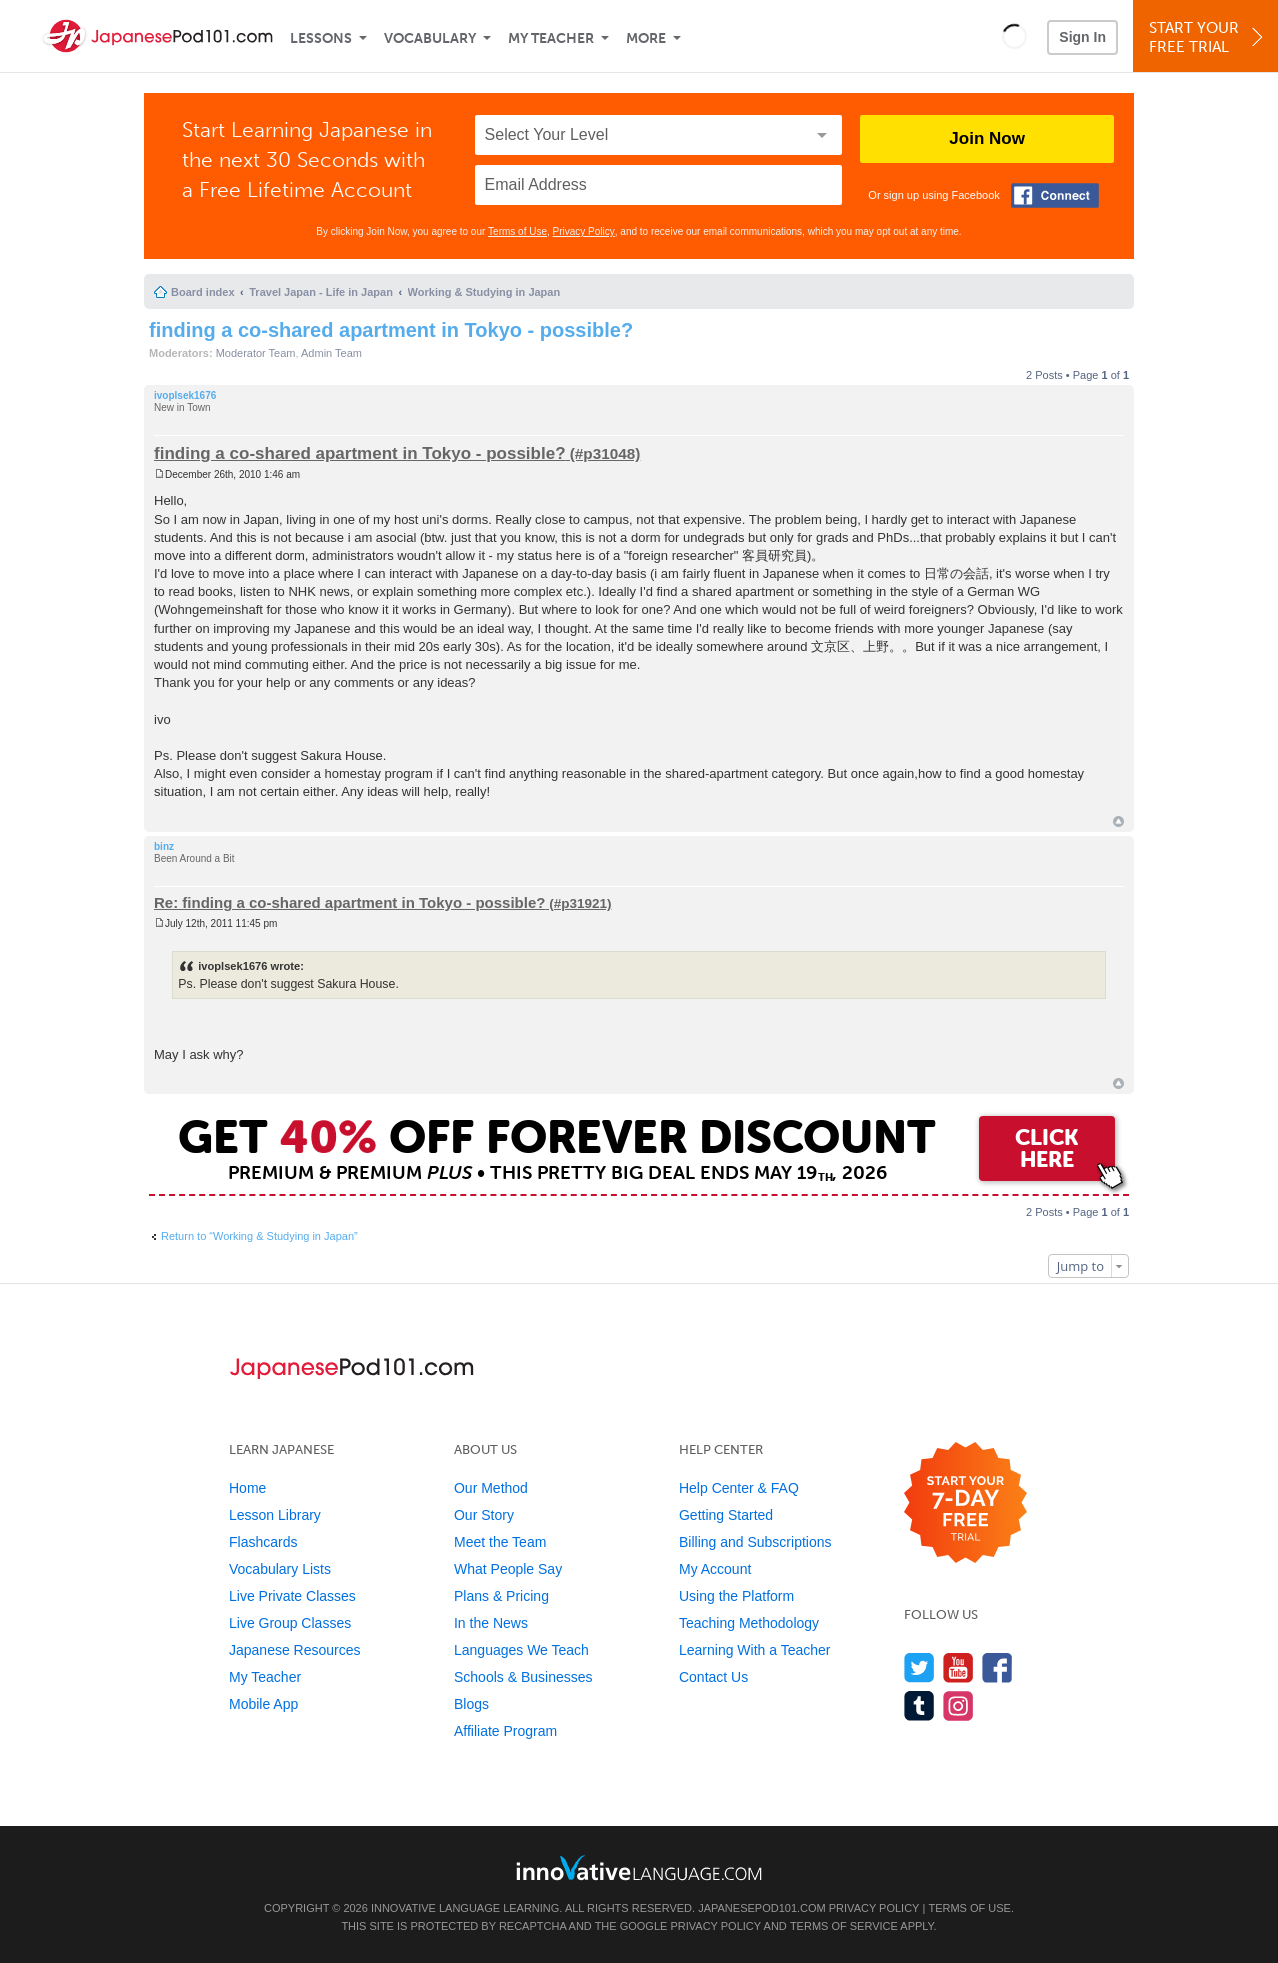  I want to click on Terms of Service, so click(844, 1926).